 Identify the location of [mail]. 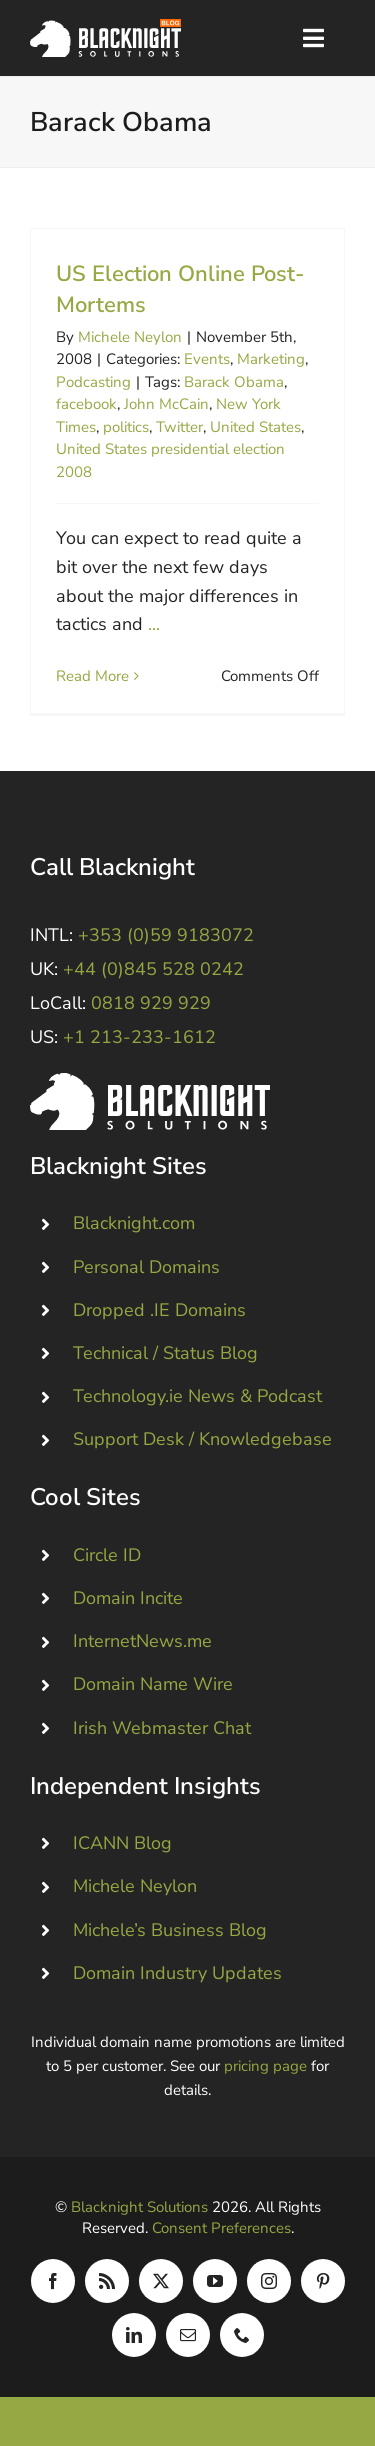
(188, 2335).